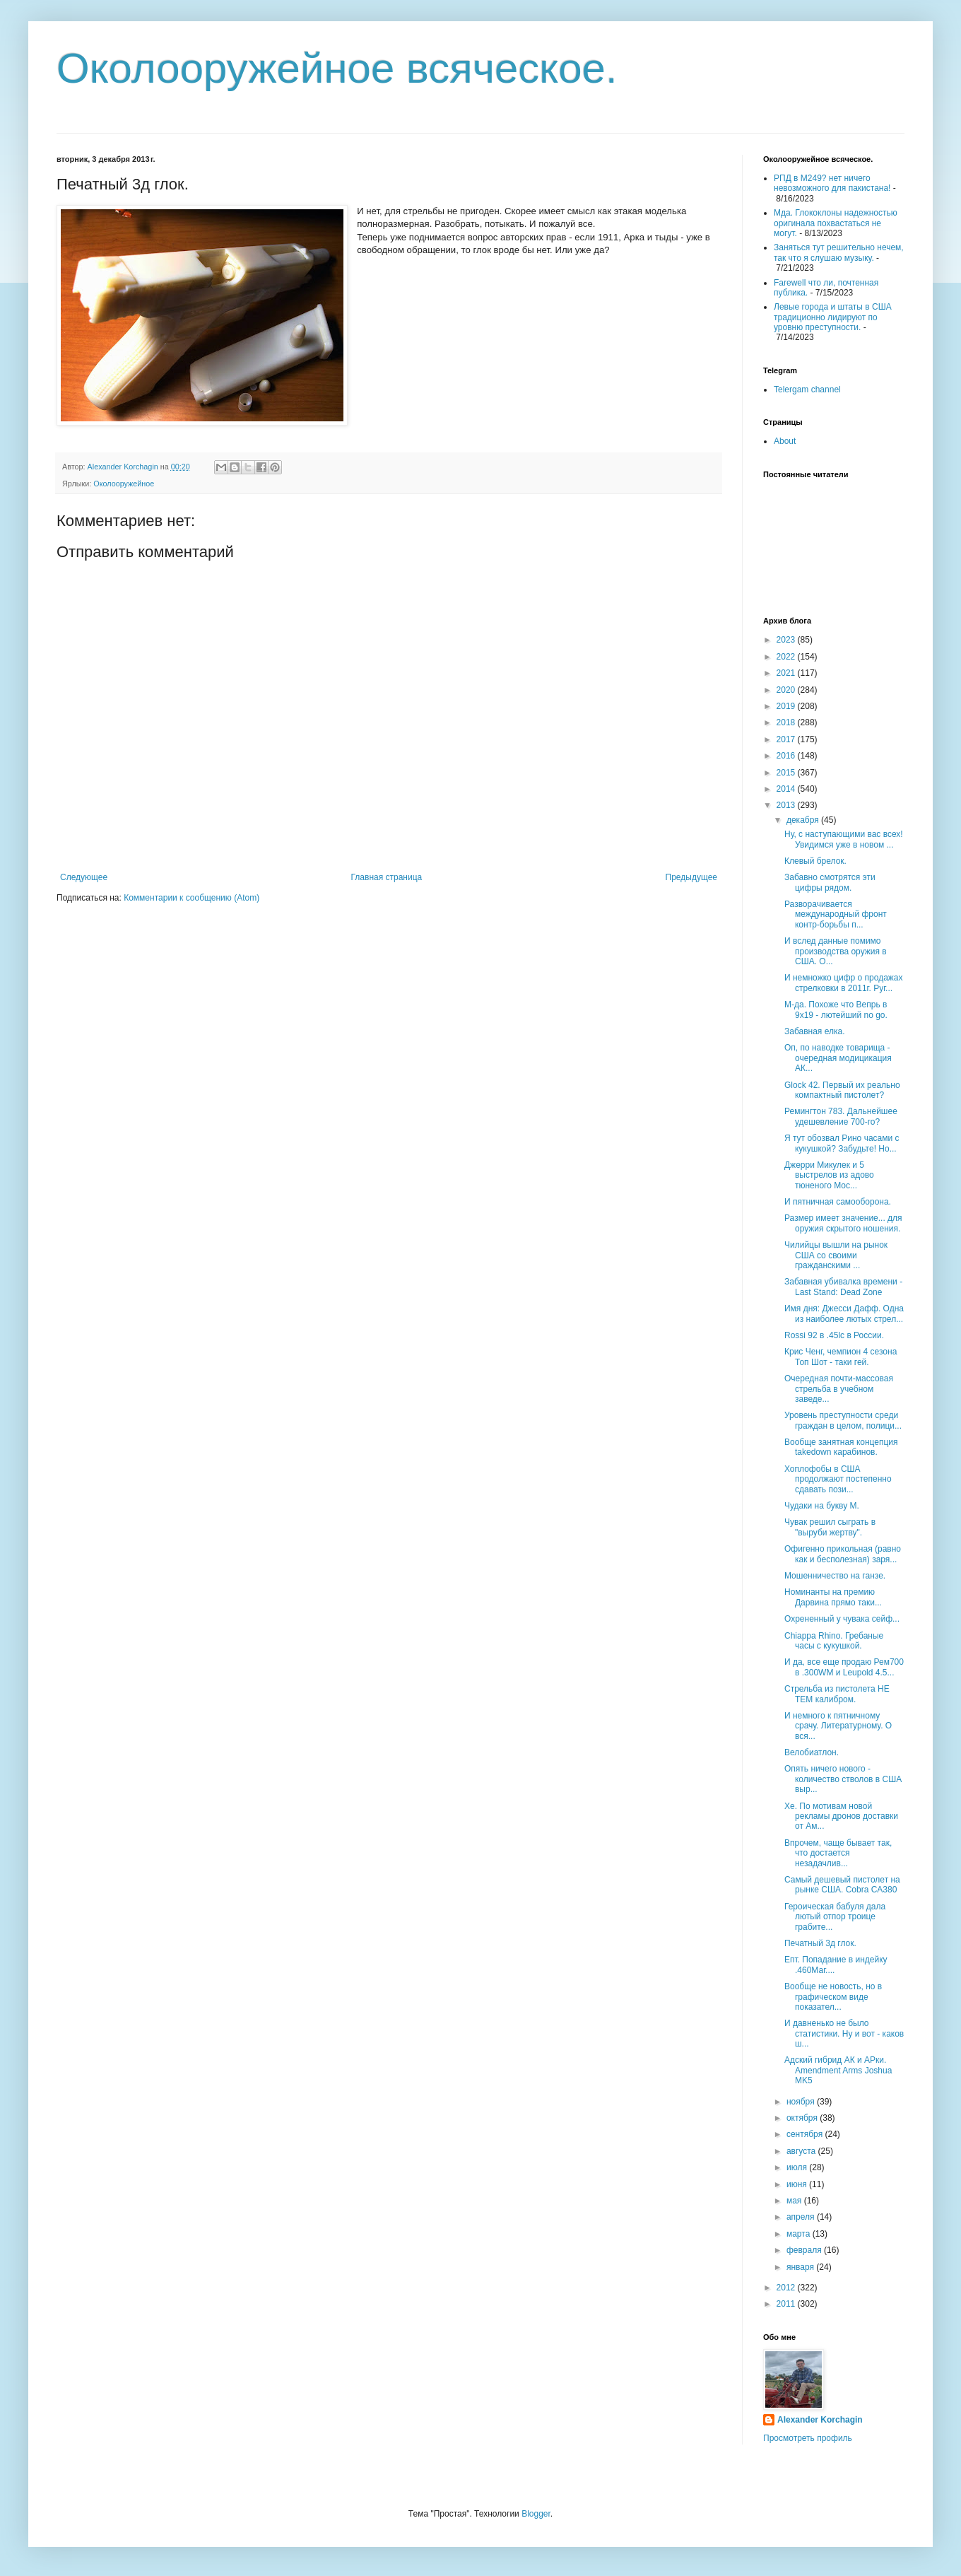 Image resolution: width=961 pixels, height=2576 pixels. I want to click on Вообще не новость, но в графическом виде показател..., so click(833, 1996).